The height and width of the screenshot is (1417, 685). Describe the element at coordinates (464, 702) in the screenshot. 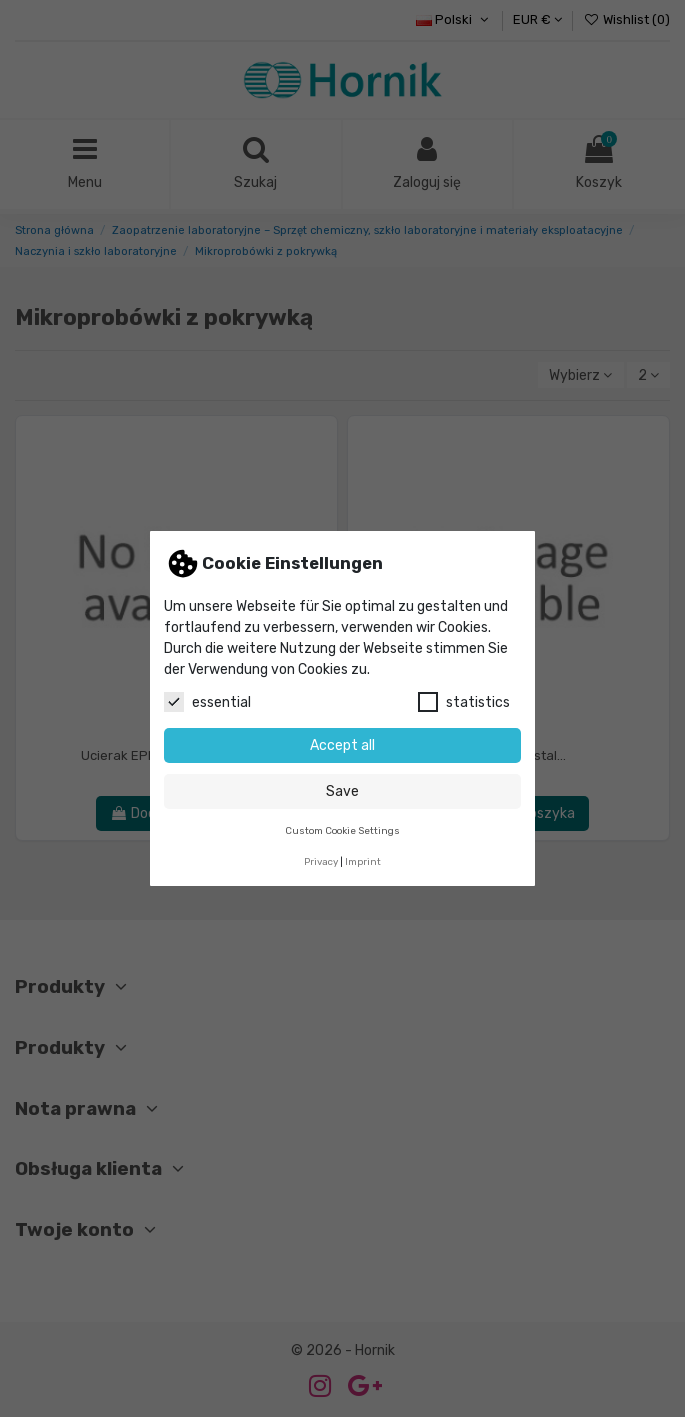

I see `statistics` at that location.